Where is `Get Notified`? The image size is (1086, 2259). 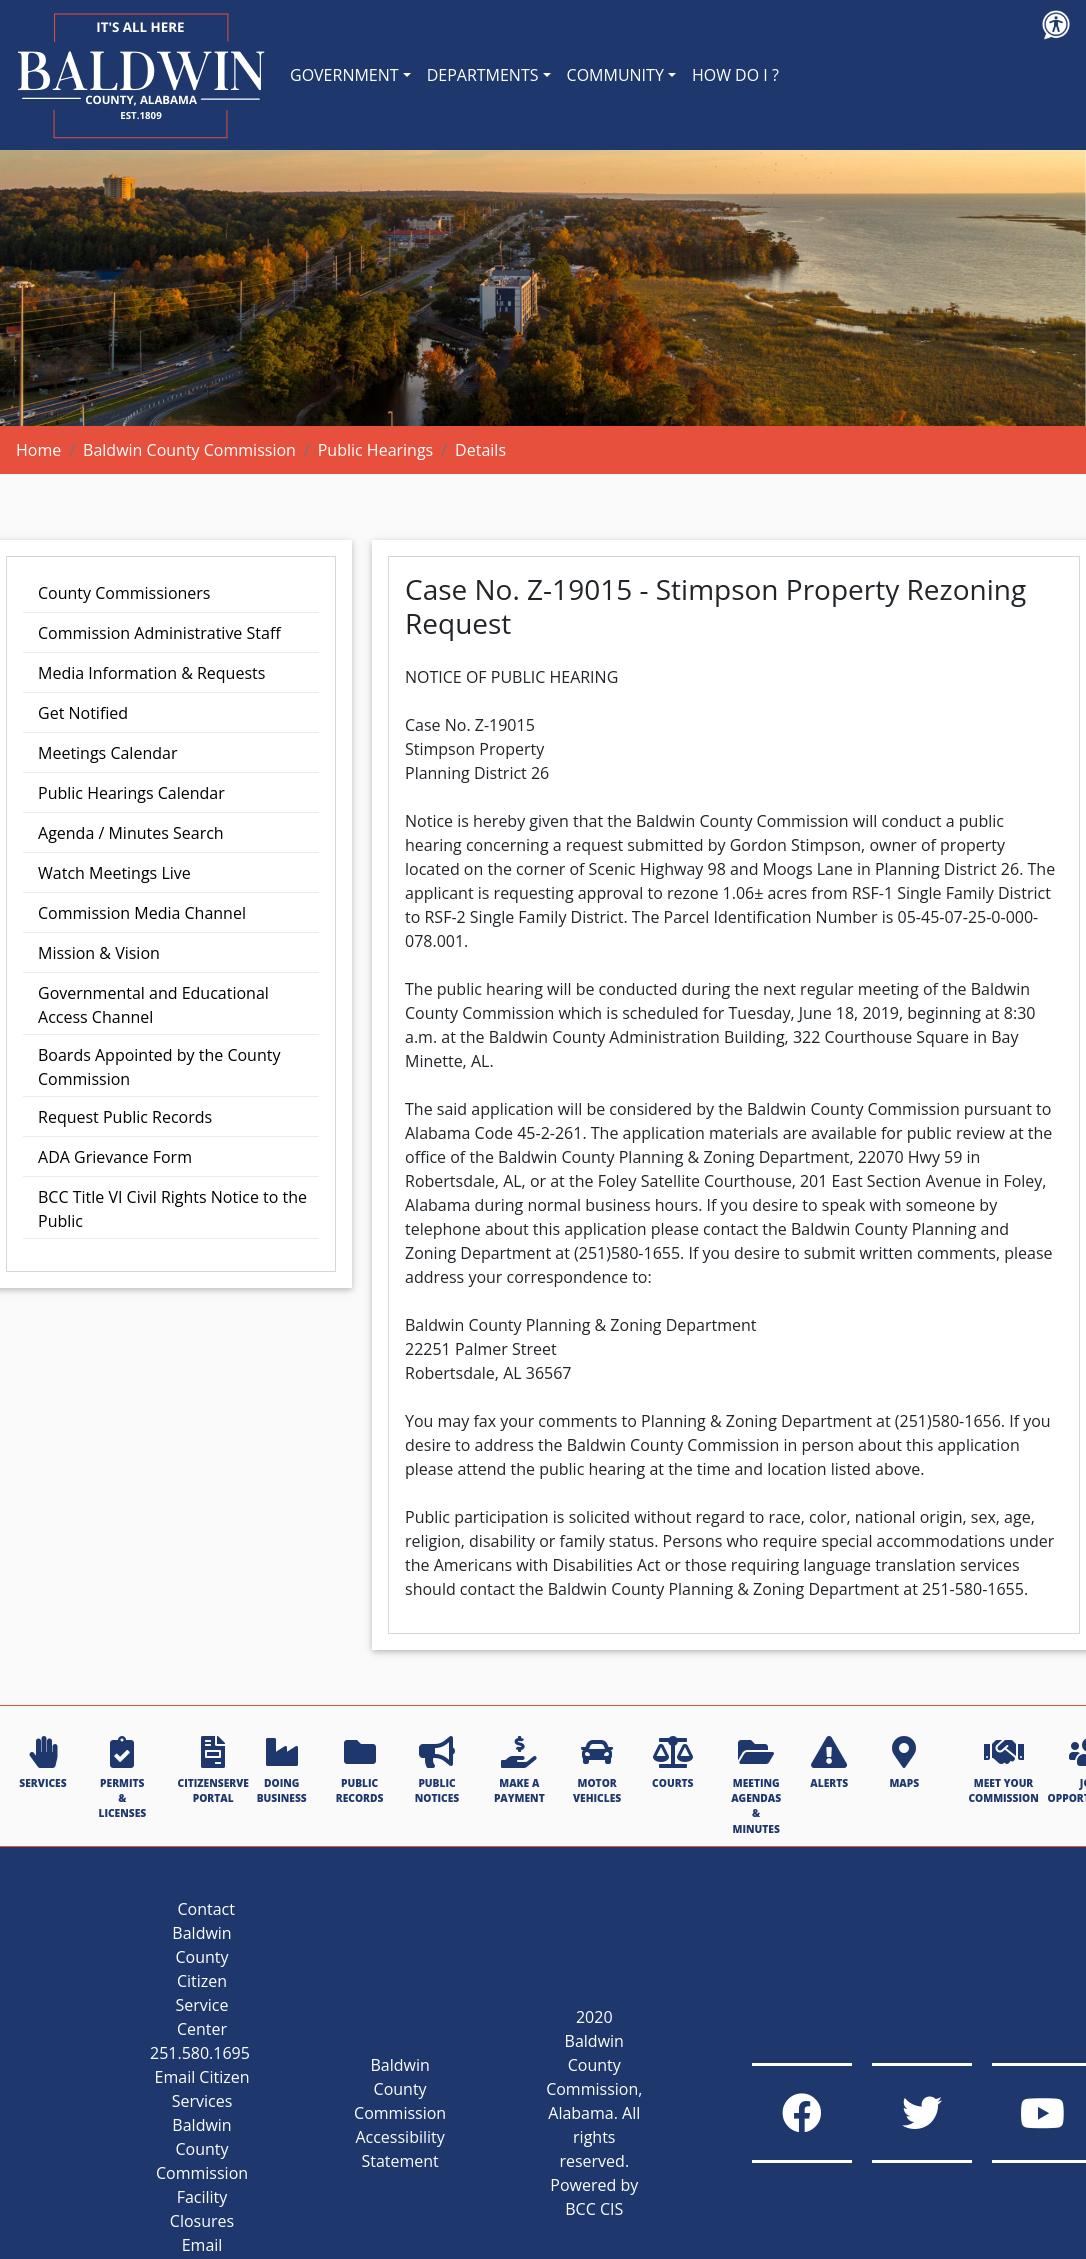
Get Notified is located at coordinates (83, 713).